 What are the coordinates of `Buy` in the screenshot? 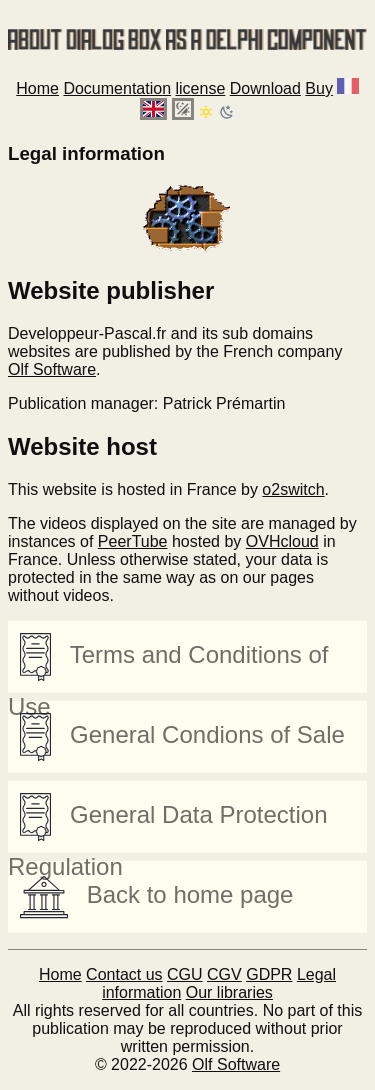 It's located at (319, 88).